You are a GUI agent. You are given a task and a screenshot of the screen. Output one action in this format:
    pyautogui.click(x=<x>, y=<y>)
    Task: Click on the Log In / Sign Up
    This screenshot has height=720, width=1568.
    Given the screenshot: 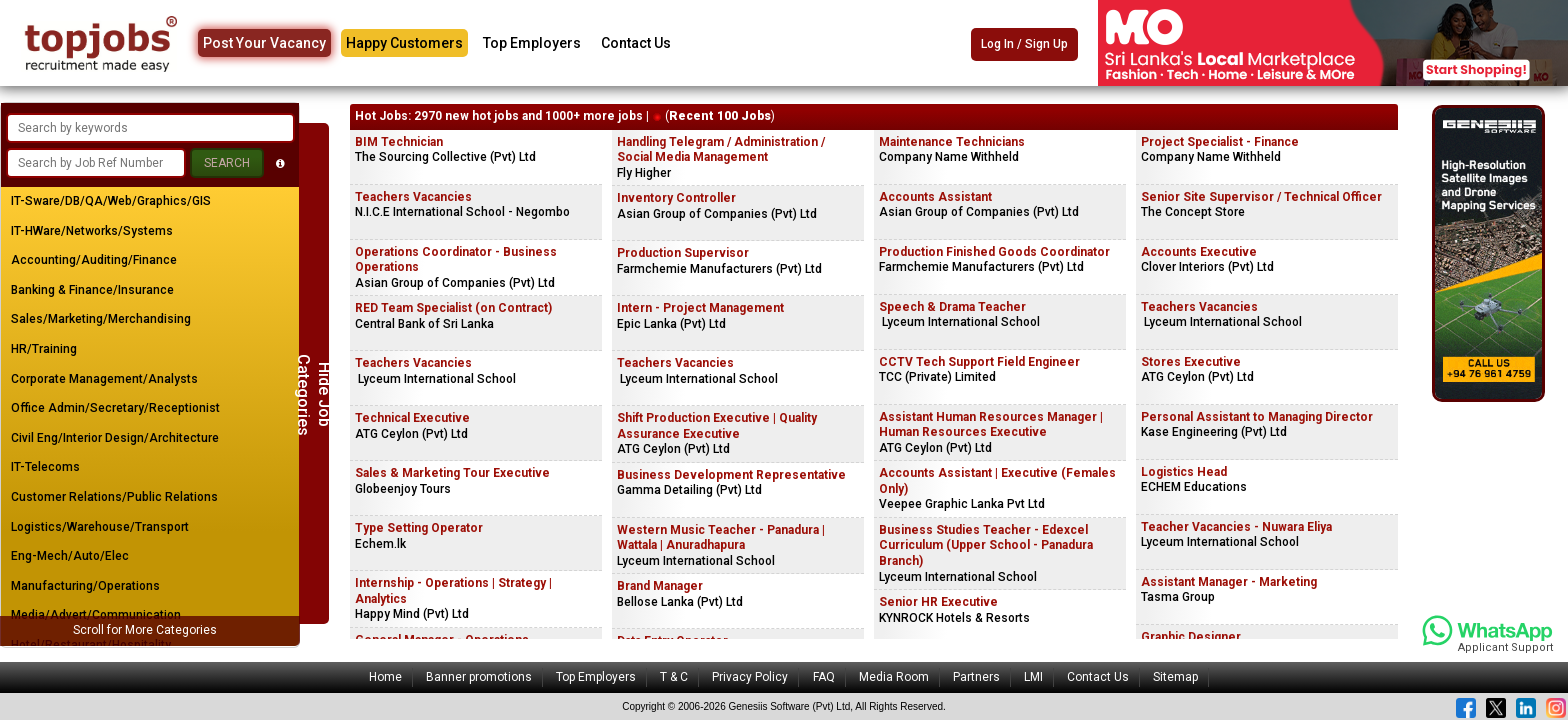 What is the action you would take?
    pyautogui.click(x=1024, y=44)
    